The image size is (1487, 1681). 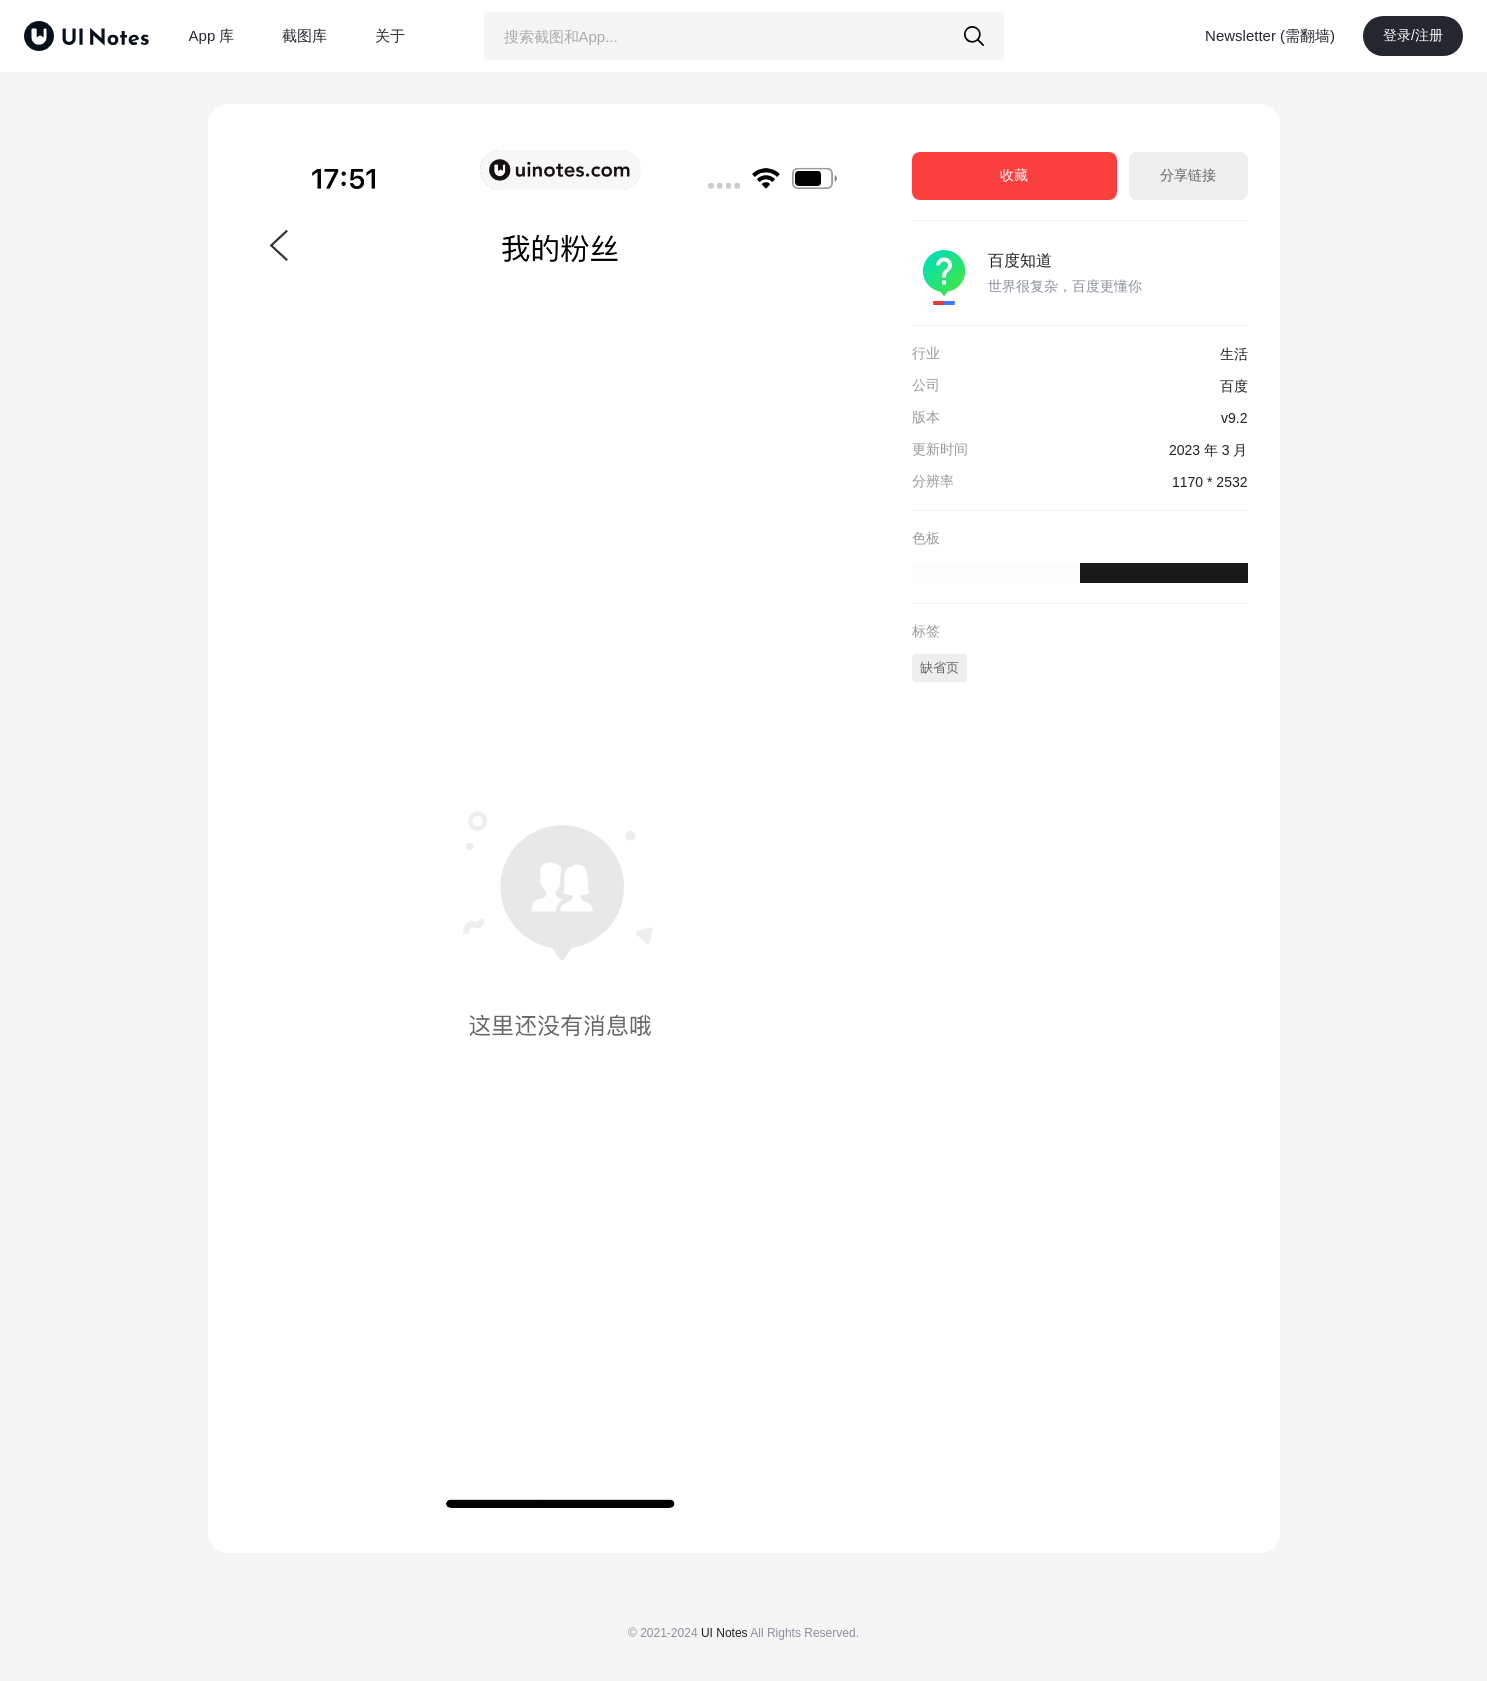 I want to click on UI Notes, so click(x=724, y=1633).